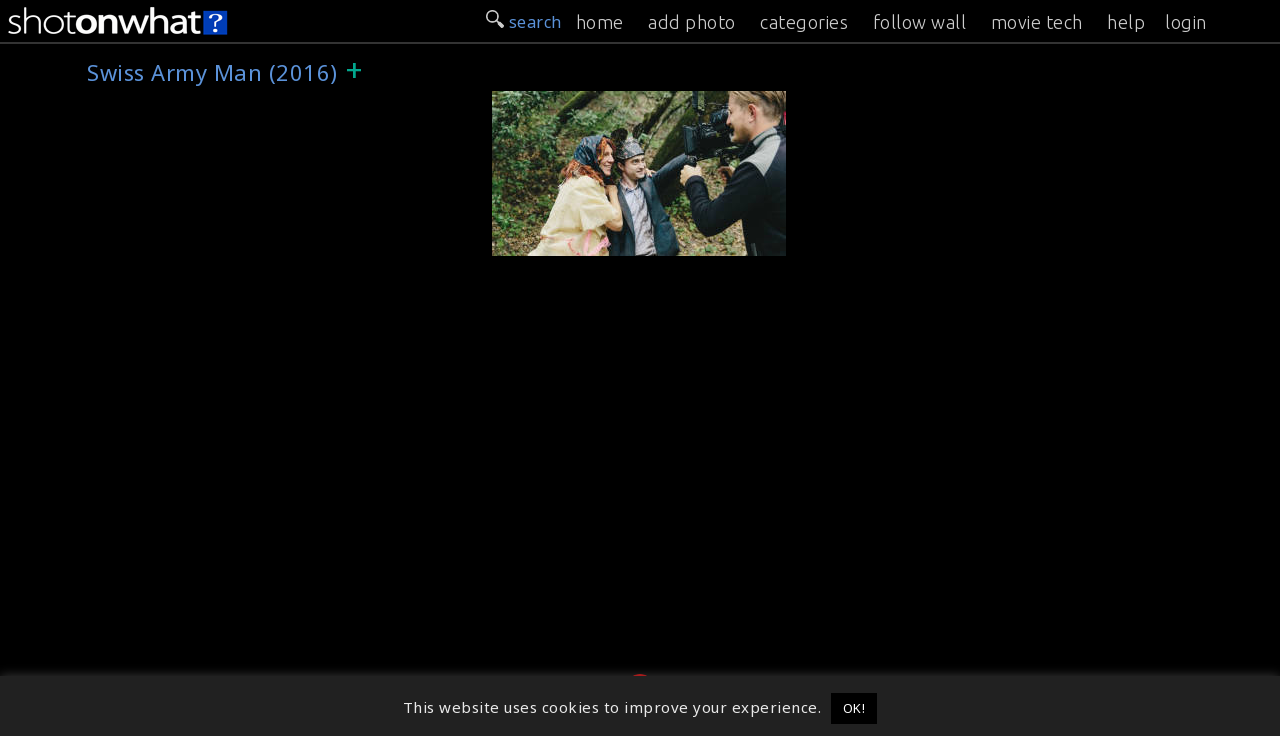 The width and height of the screenshot is (1280, 736). What do you see at coordinates (920, 22) in the screenshot?
I see `follow wall` at bounding box center [920, 22].